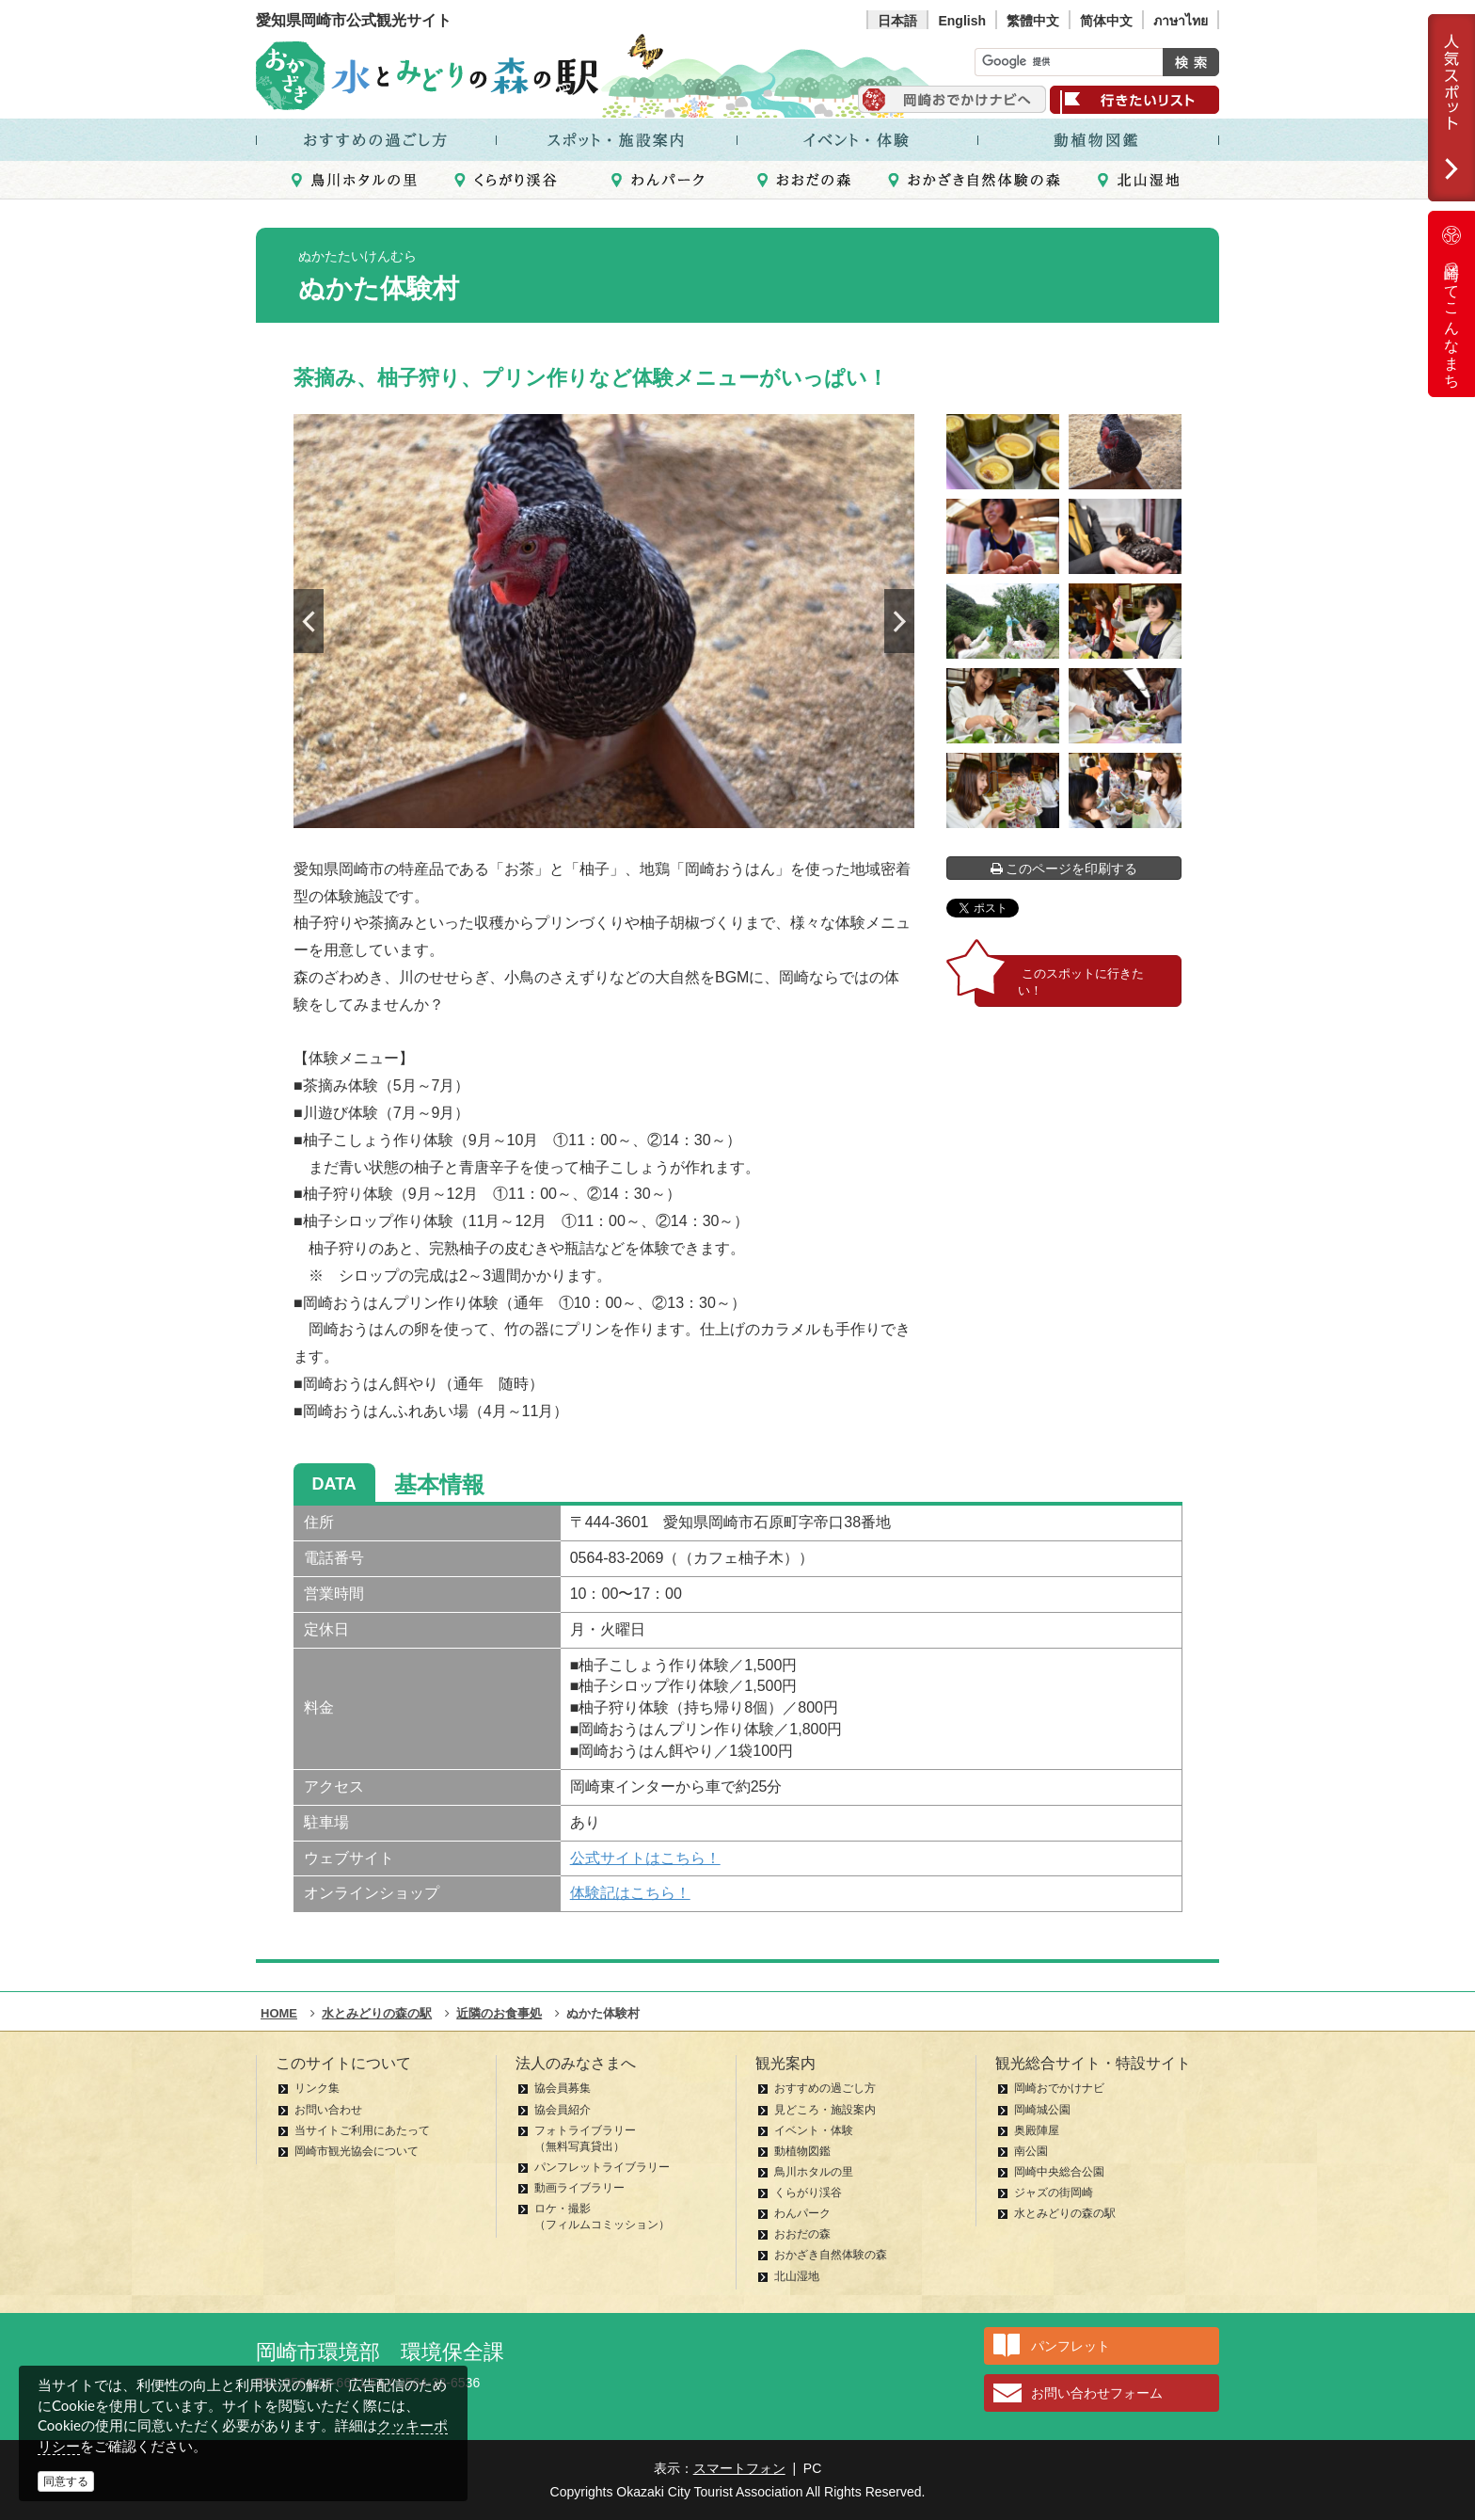  What do you see at coordinates (645, 1858) in the screenshot?
I see `公式サイトはこちら！` at bounding box center [645, 1858].